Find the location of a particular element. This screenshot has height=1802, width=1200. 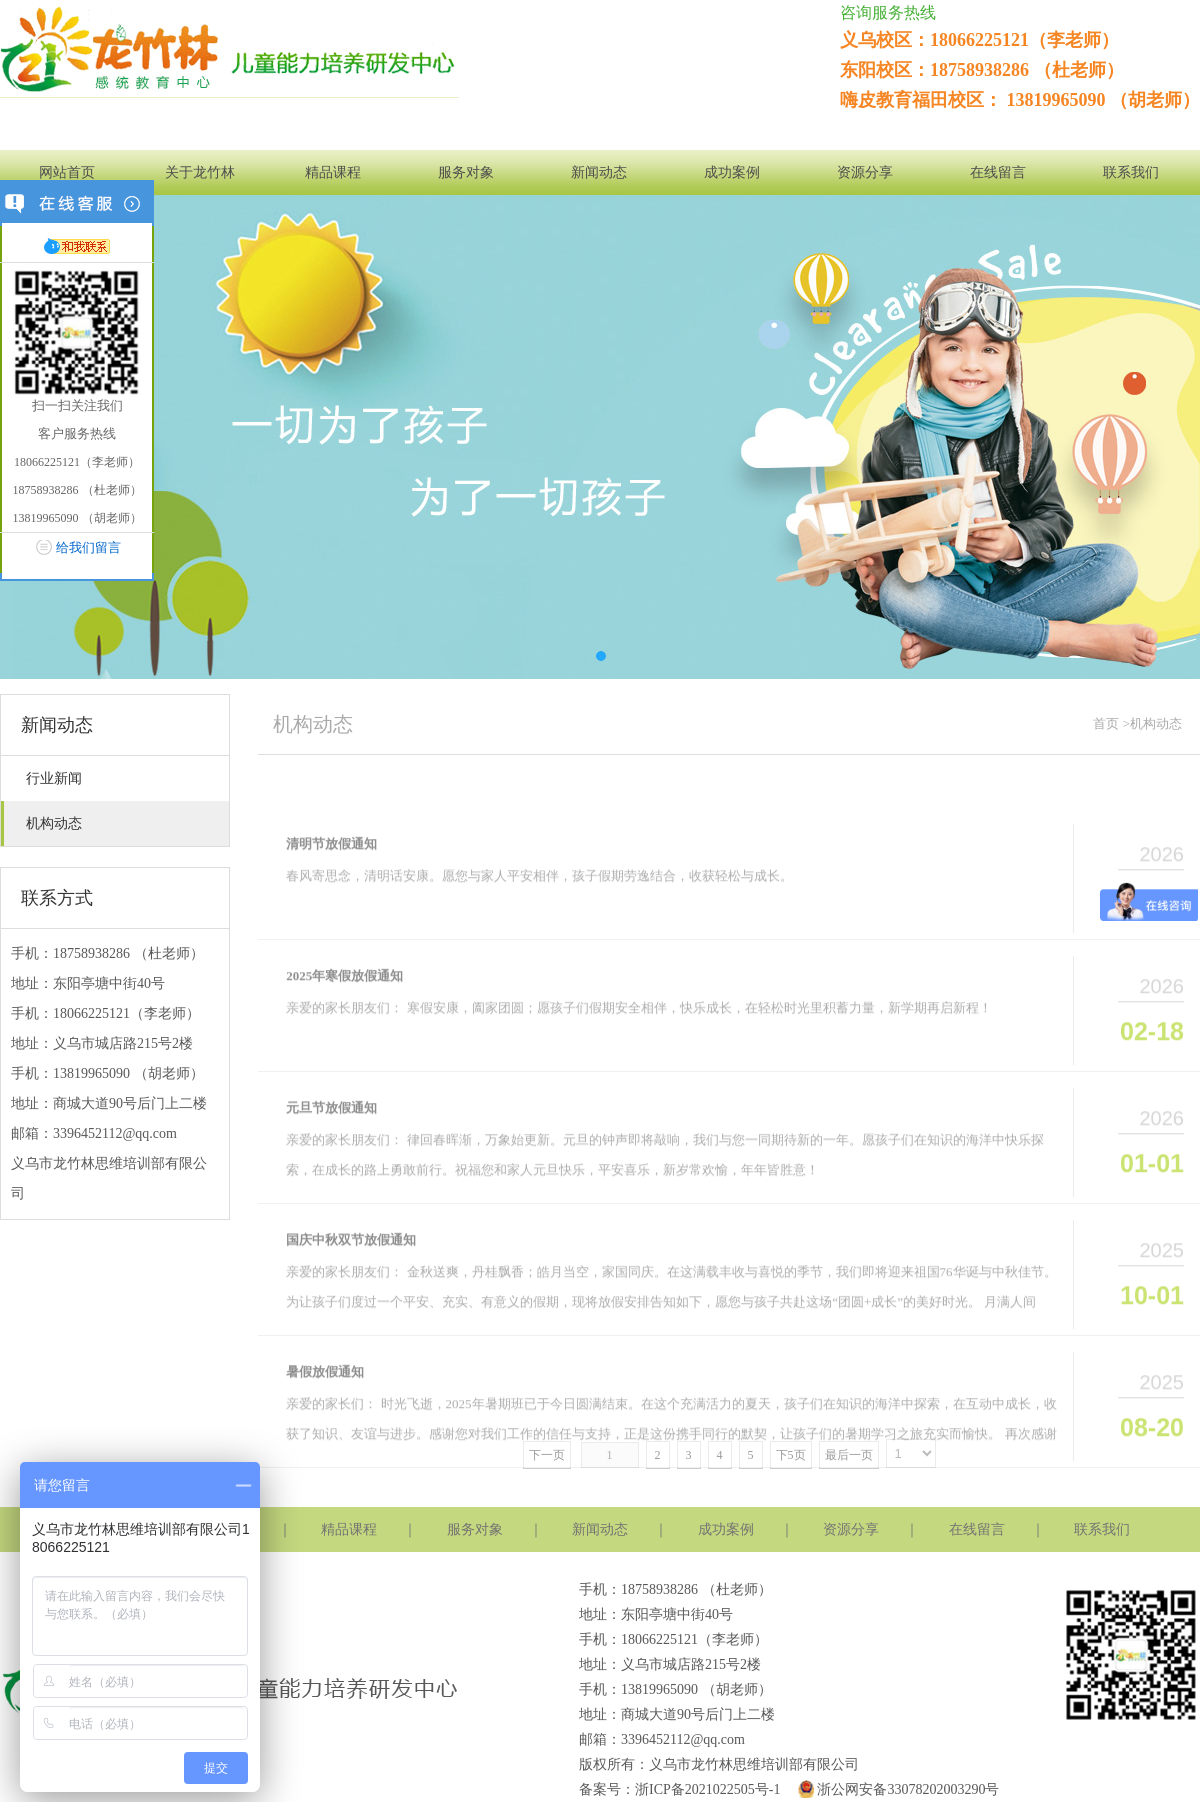

机构动态 is located at coordinates (54, 823).